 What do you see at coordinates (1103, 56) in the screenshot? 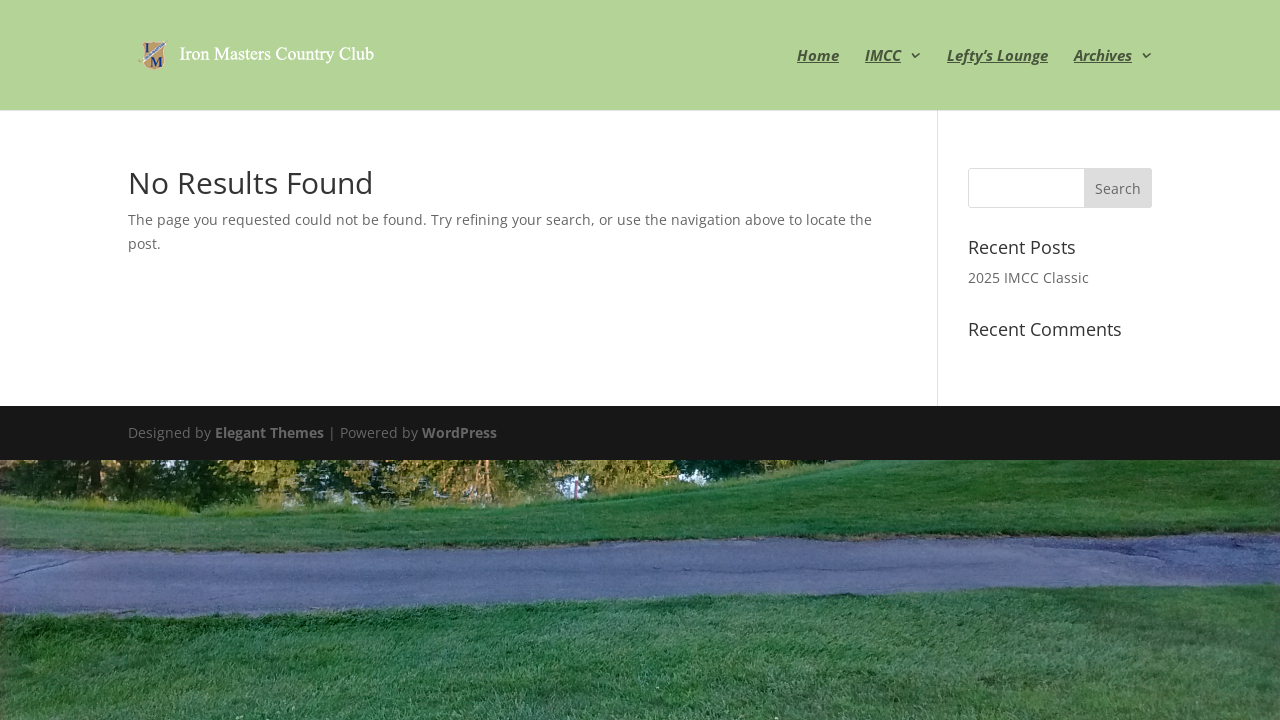
I see `Archives` at bounding box center [1103, 56].